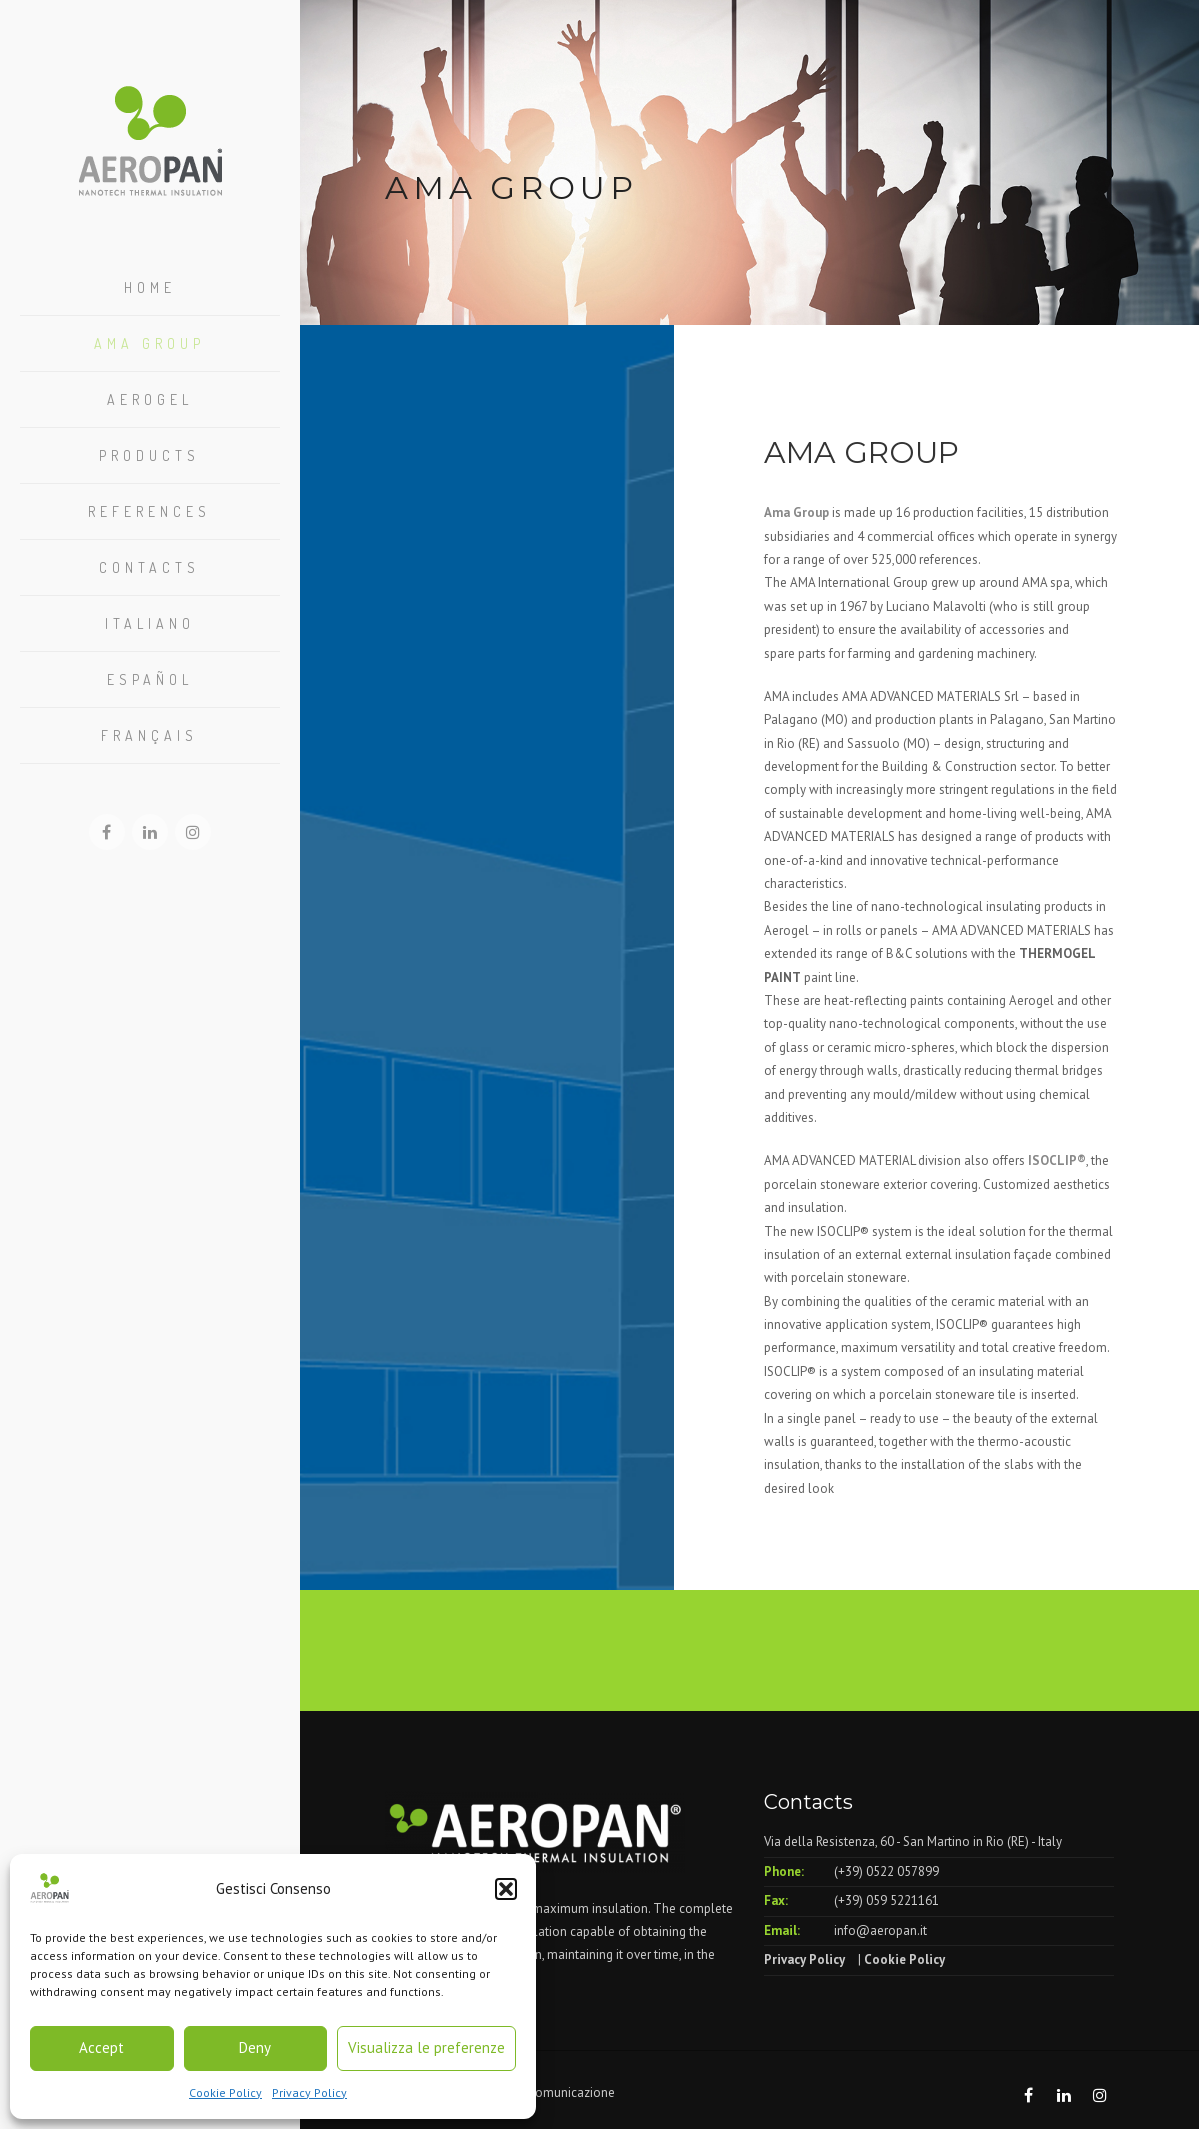  What do you see at coordinates (149, 567) in the screenshot?
I see `Contacts` at bounding box center [149, 567].